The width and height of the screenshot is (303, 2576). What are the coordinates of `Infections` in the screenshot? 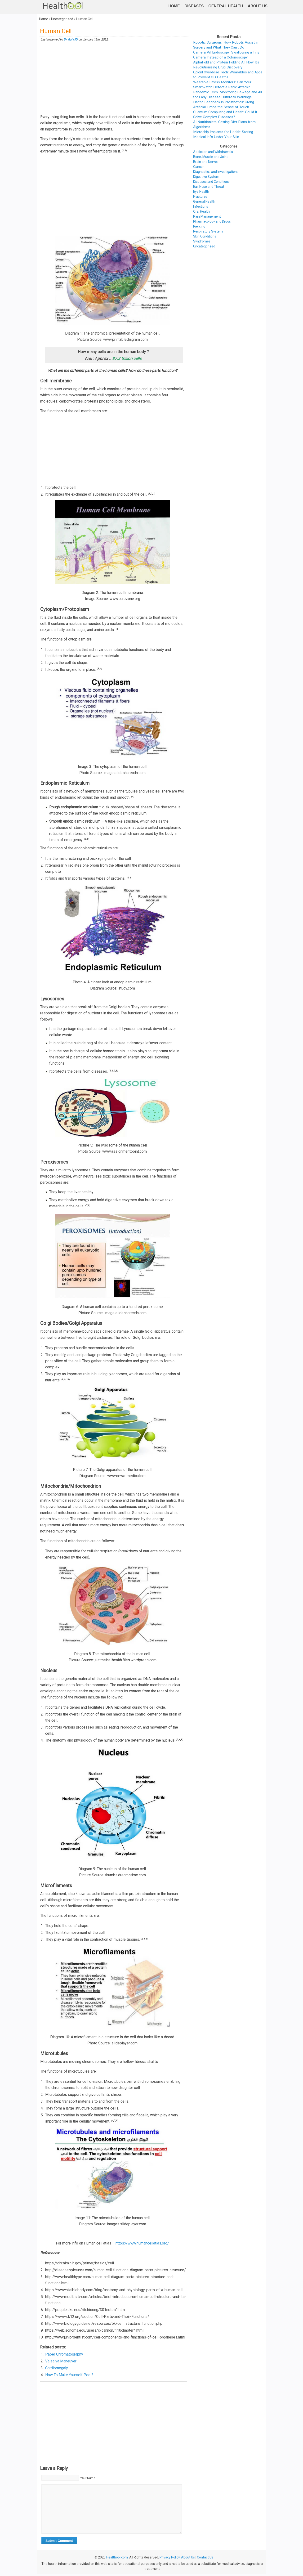 It's located at (200, 206).